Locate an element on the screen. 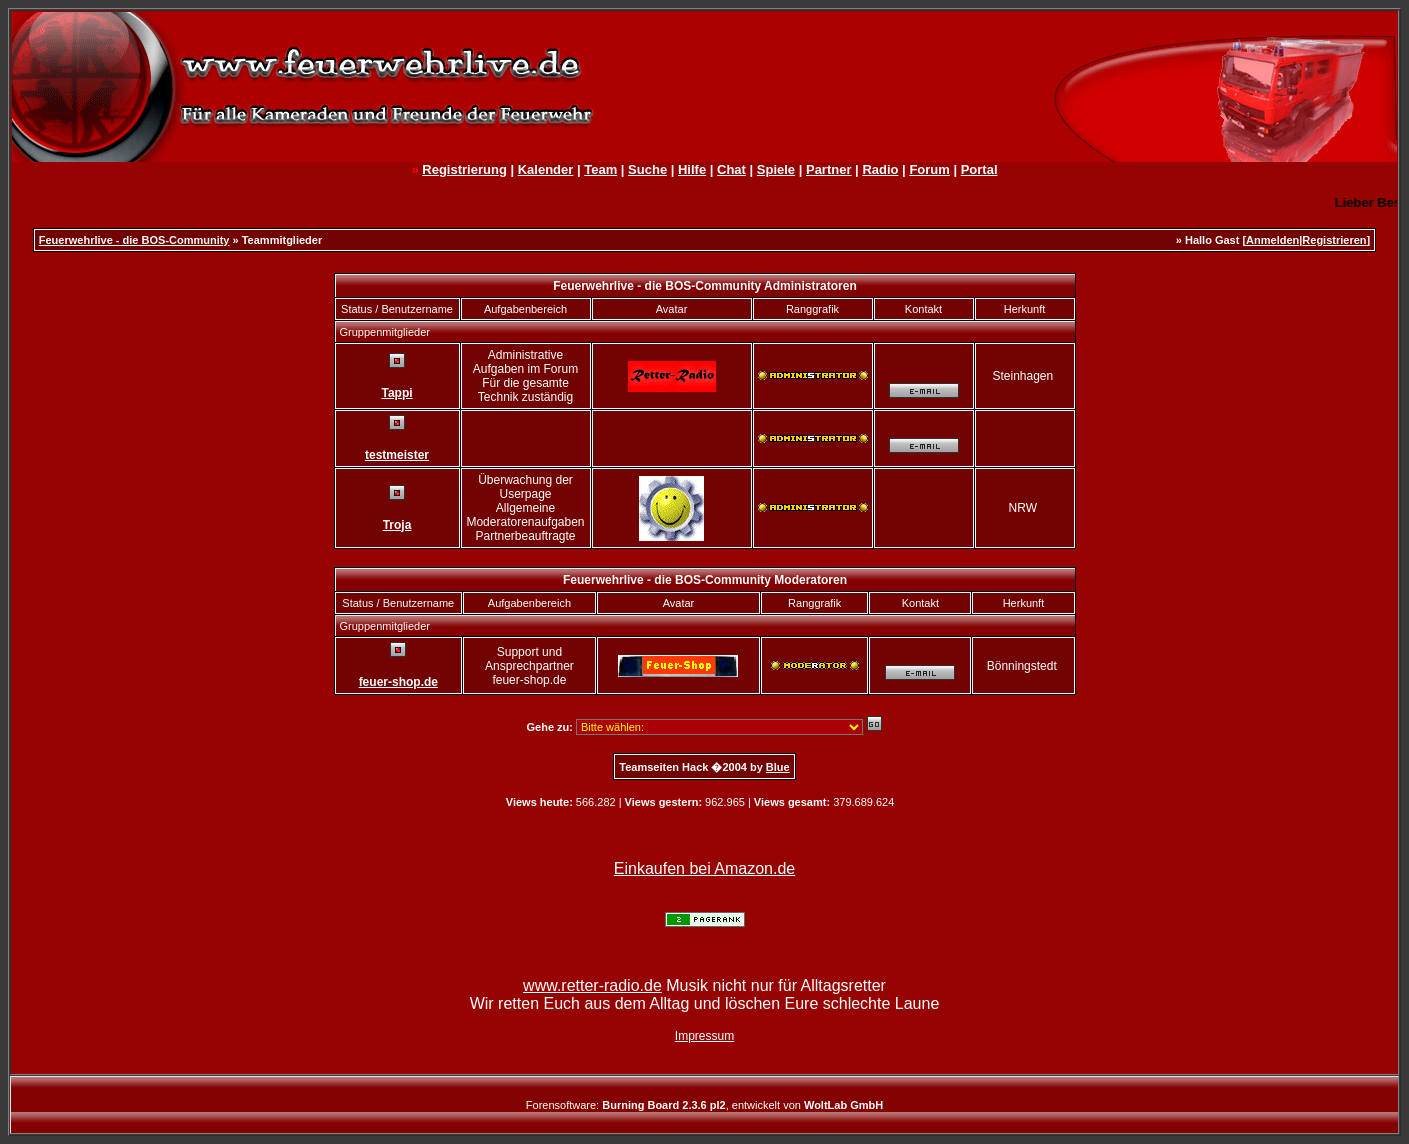  Hilfe is located at coordinates (692, 169).